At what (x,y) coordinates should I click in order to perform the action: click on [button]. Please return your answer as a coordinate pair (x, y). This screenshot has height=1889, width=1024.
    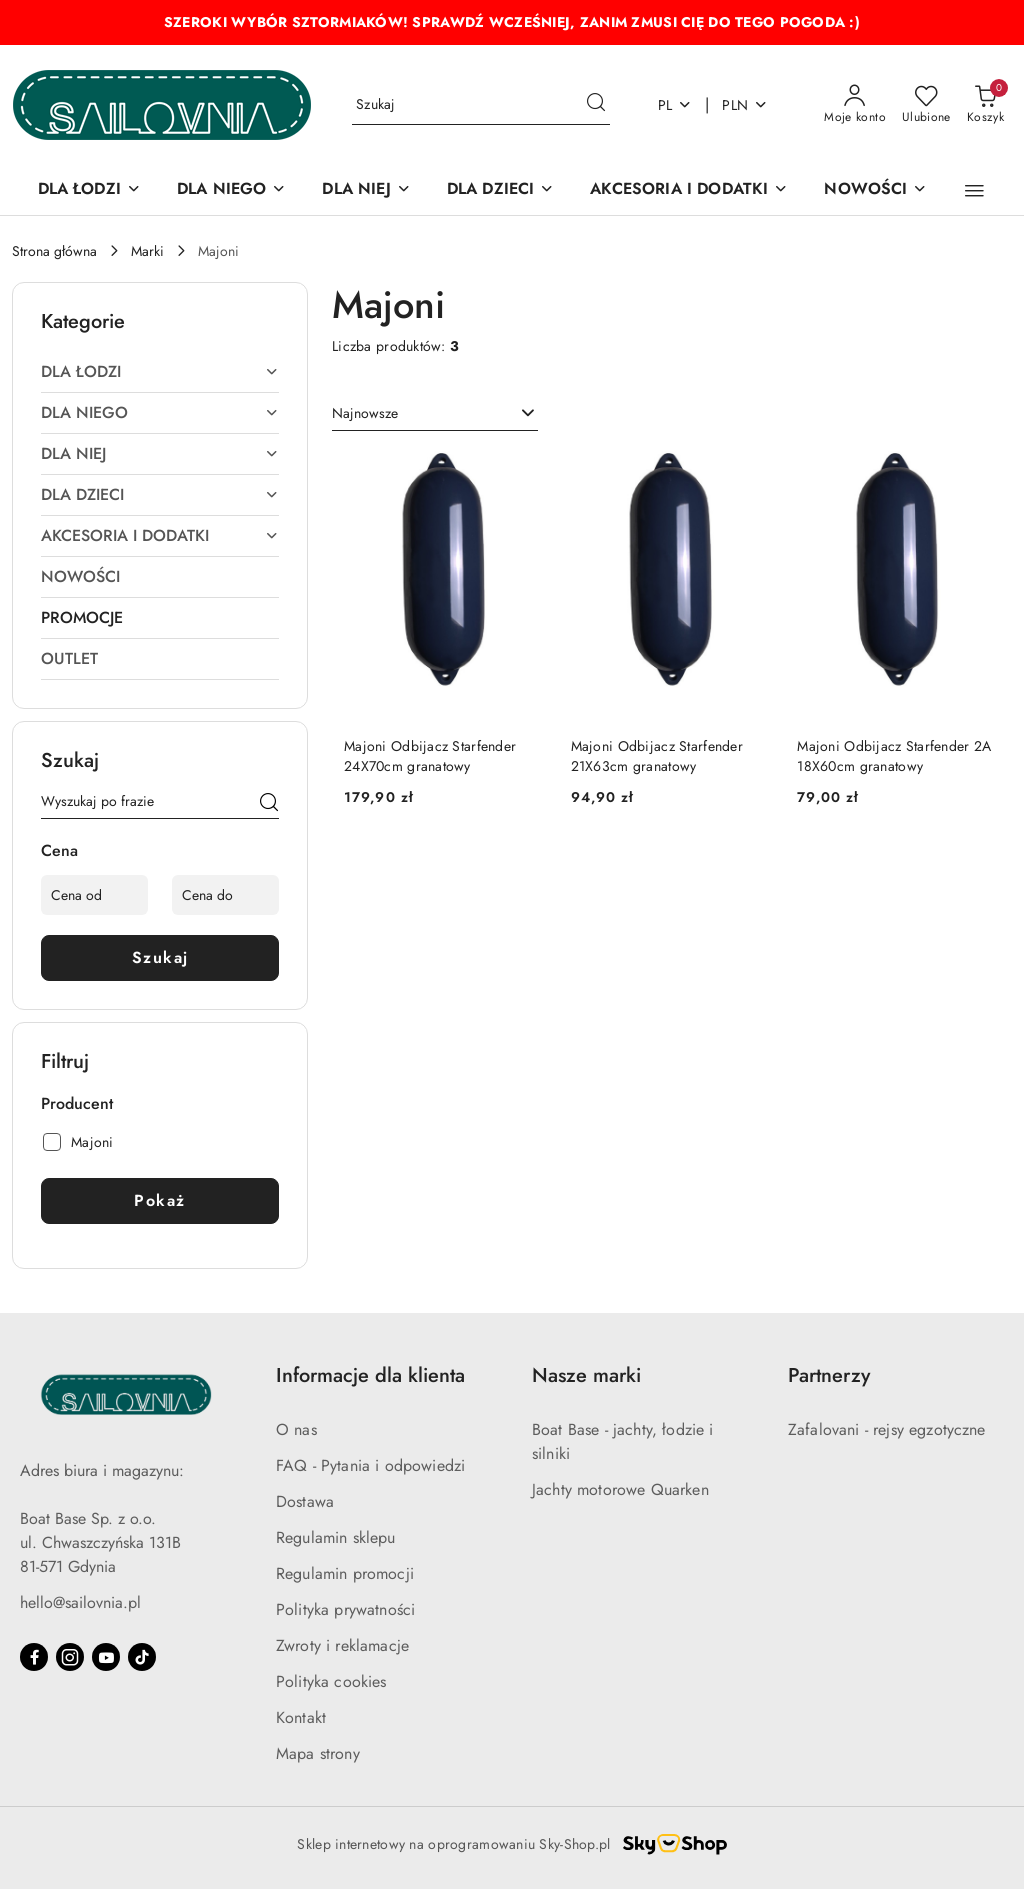
    Looking at the image, I should click on (974, 191).